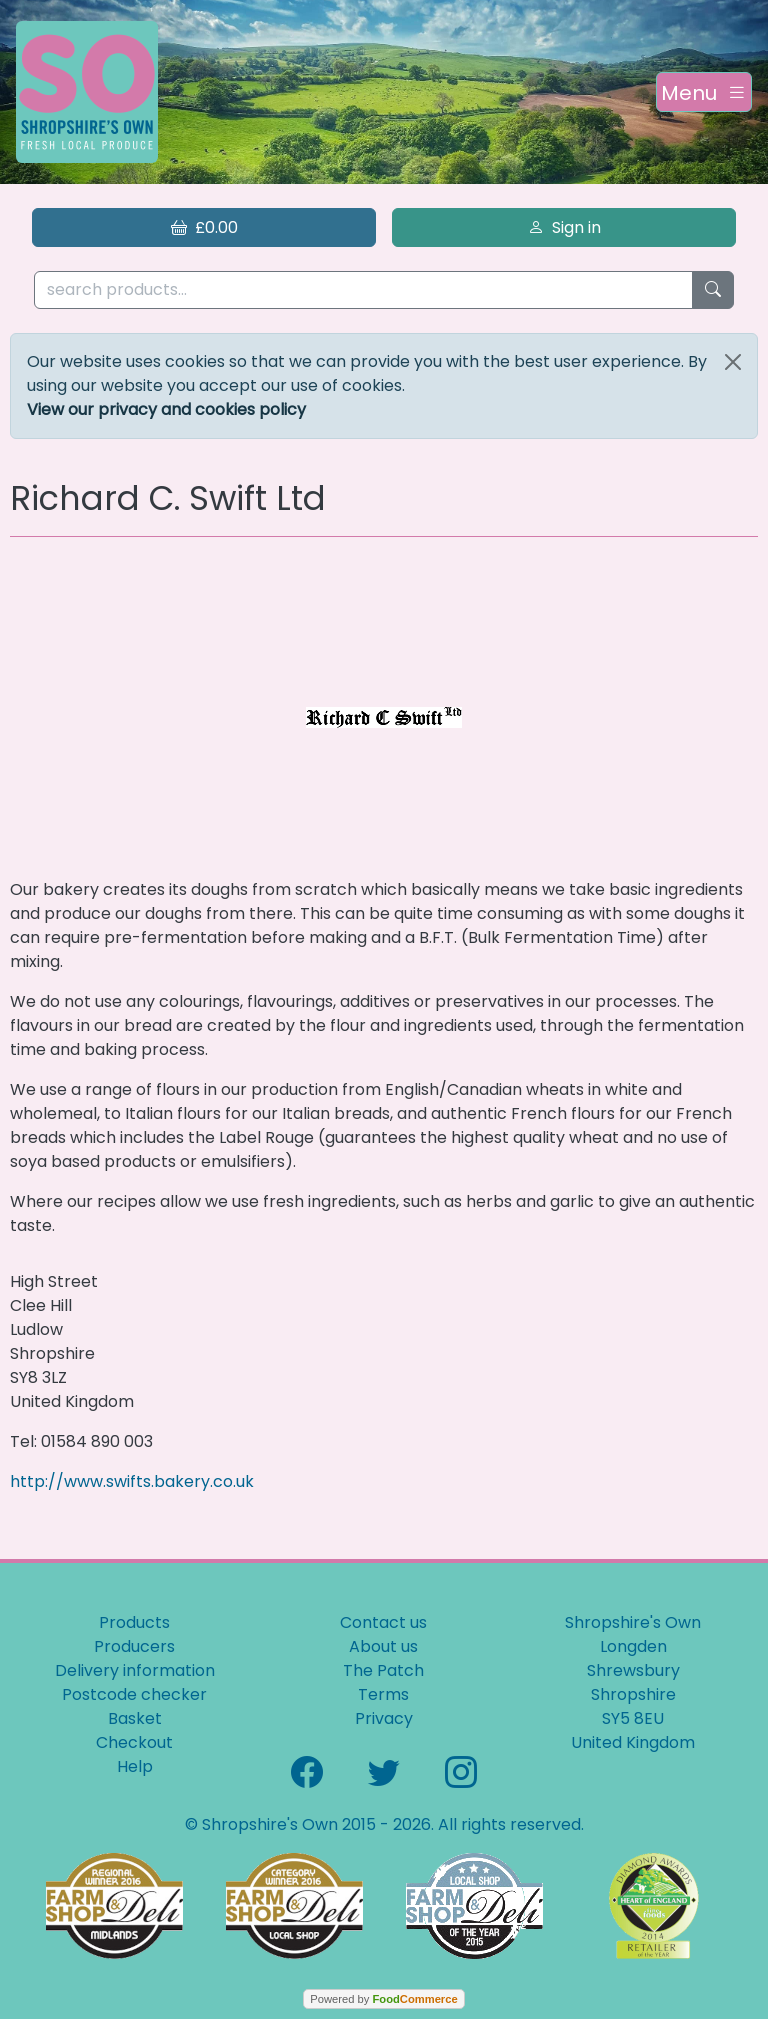 The width and height of the screenshot is (768, 2019). What do you see at coordinates (383, 1999) in the screenshot?
I see `Powered by` at bounding box center [383, 1999].